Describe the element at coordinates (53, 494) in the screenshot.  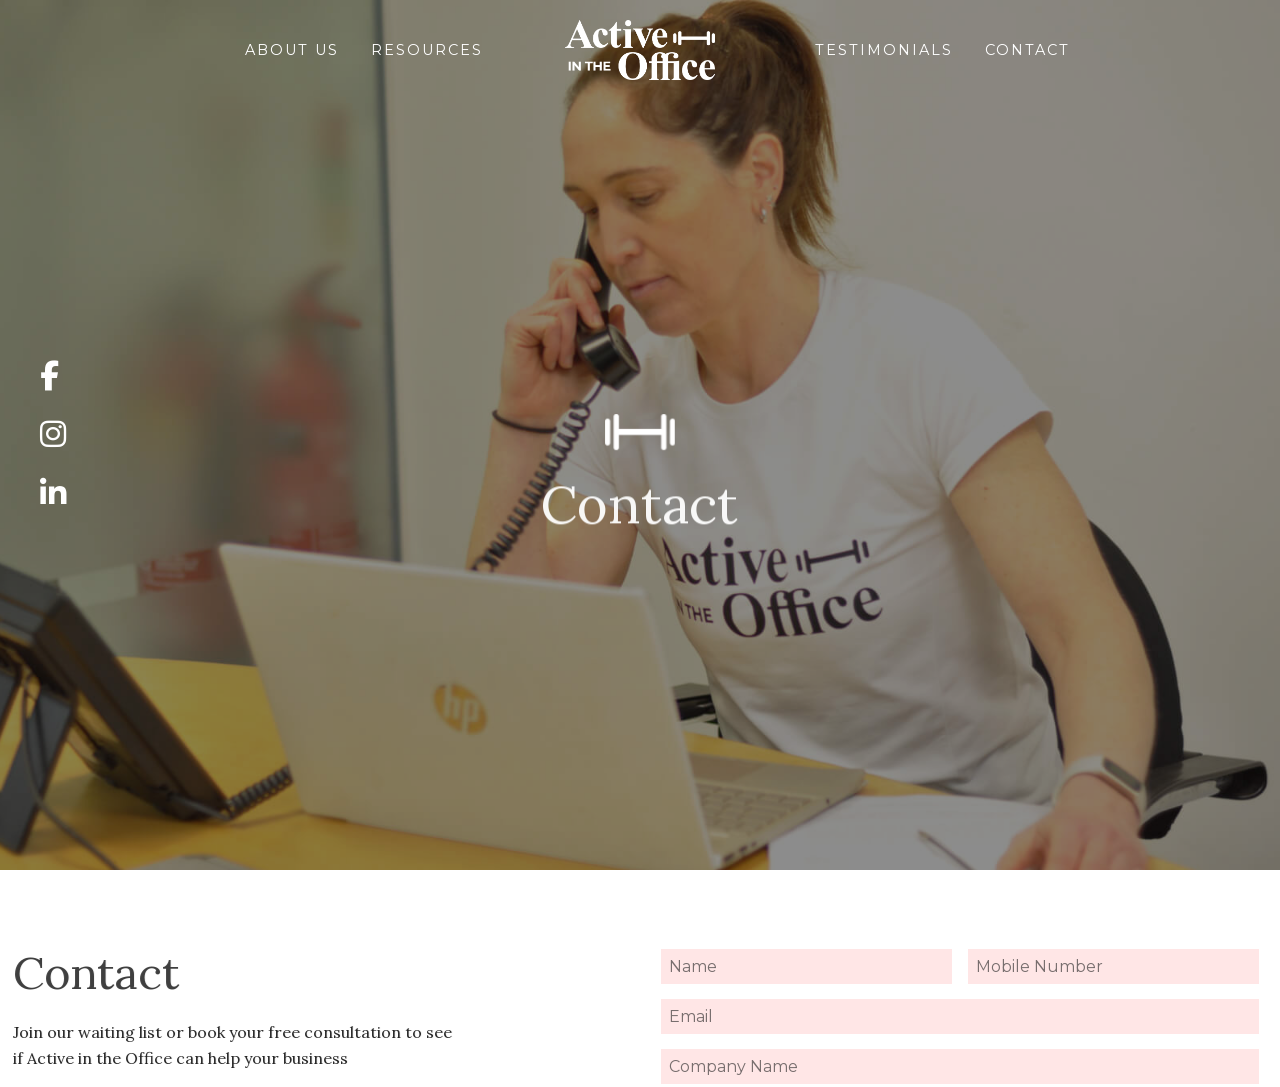
I see `[Click here to see my LinkedIn]` at that location.